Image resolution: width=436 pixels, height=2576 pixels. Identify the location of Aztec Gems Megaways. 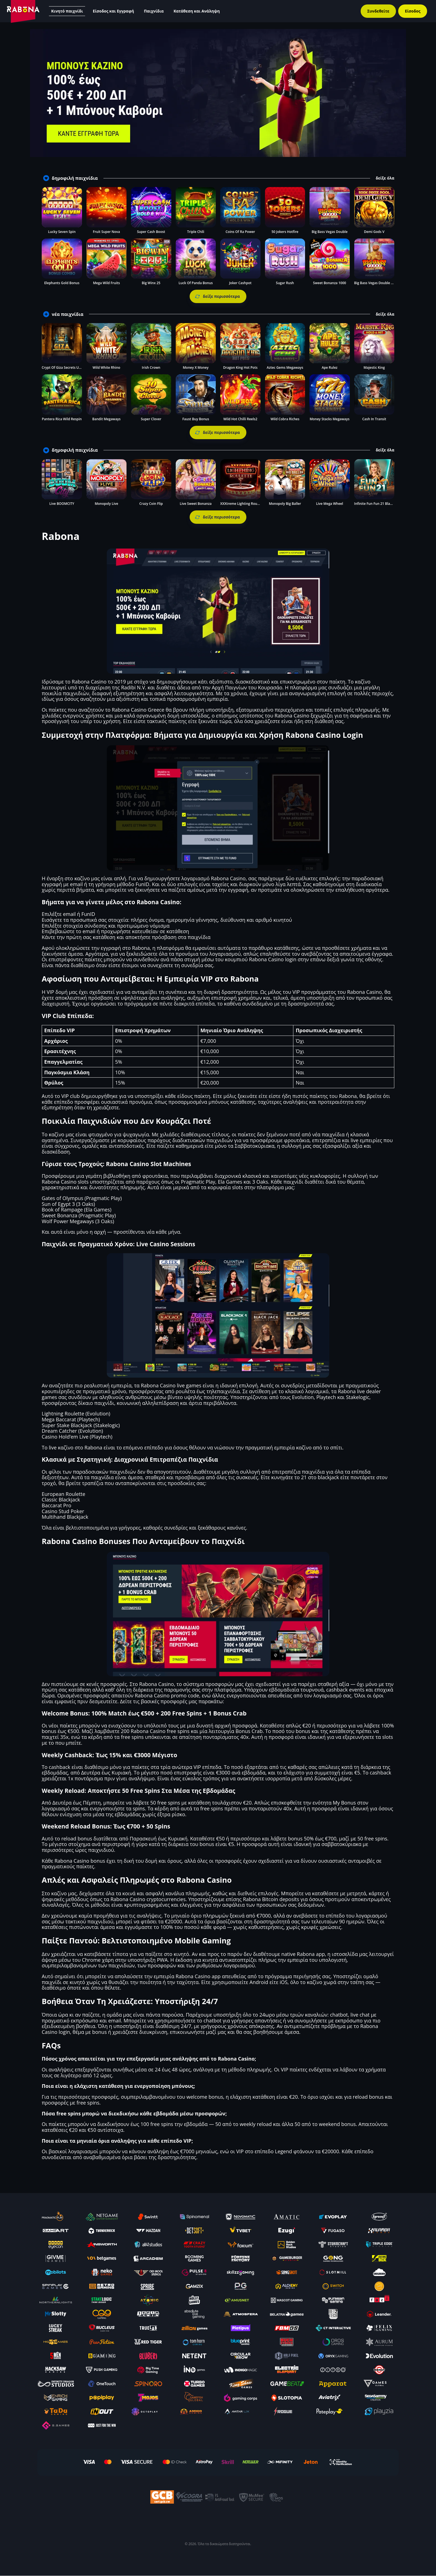
(285, 367).